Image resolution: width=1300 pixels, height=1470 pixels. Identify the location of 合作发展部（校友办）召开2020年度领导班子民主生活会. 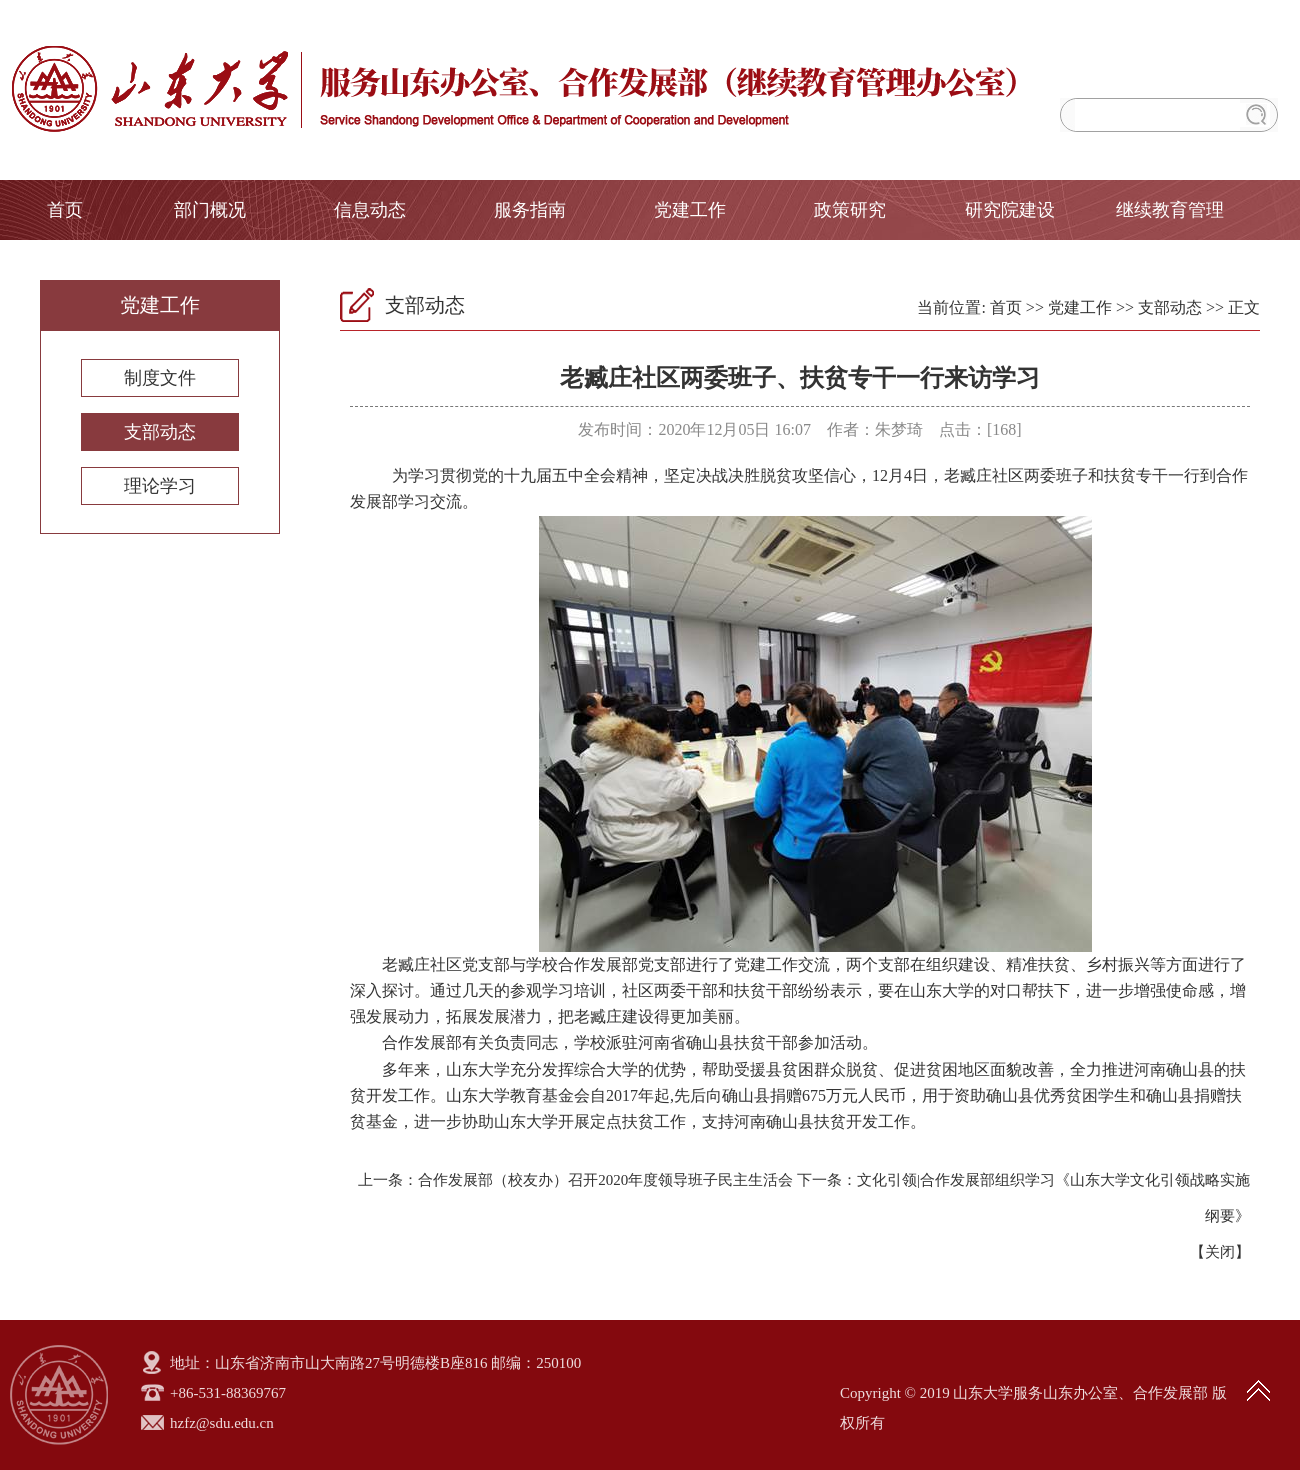
(605, 1180).